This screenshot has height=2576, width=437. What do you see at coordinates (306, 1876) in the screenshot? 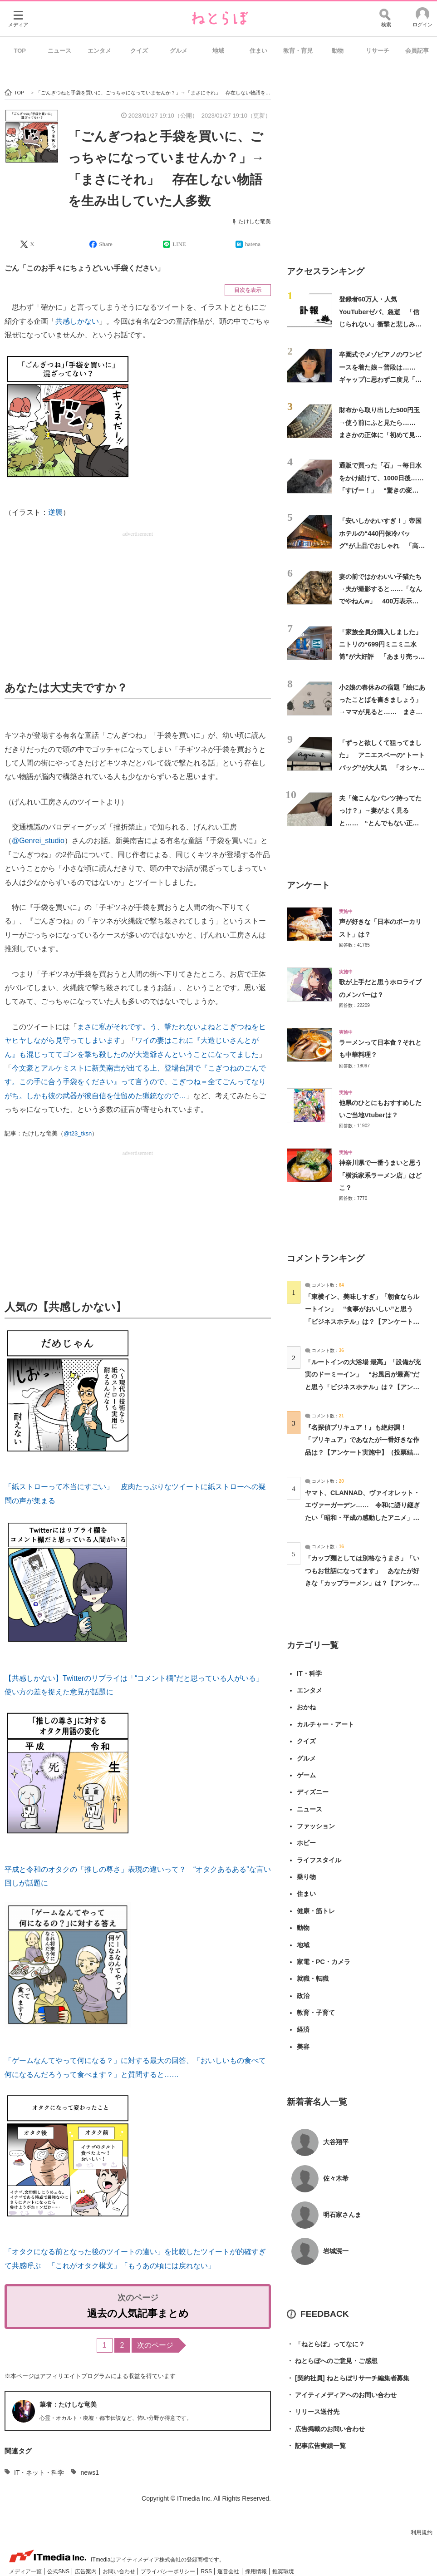
I see `乗り物` at bounding box center [306, 1876].